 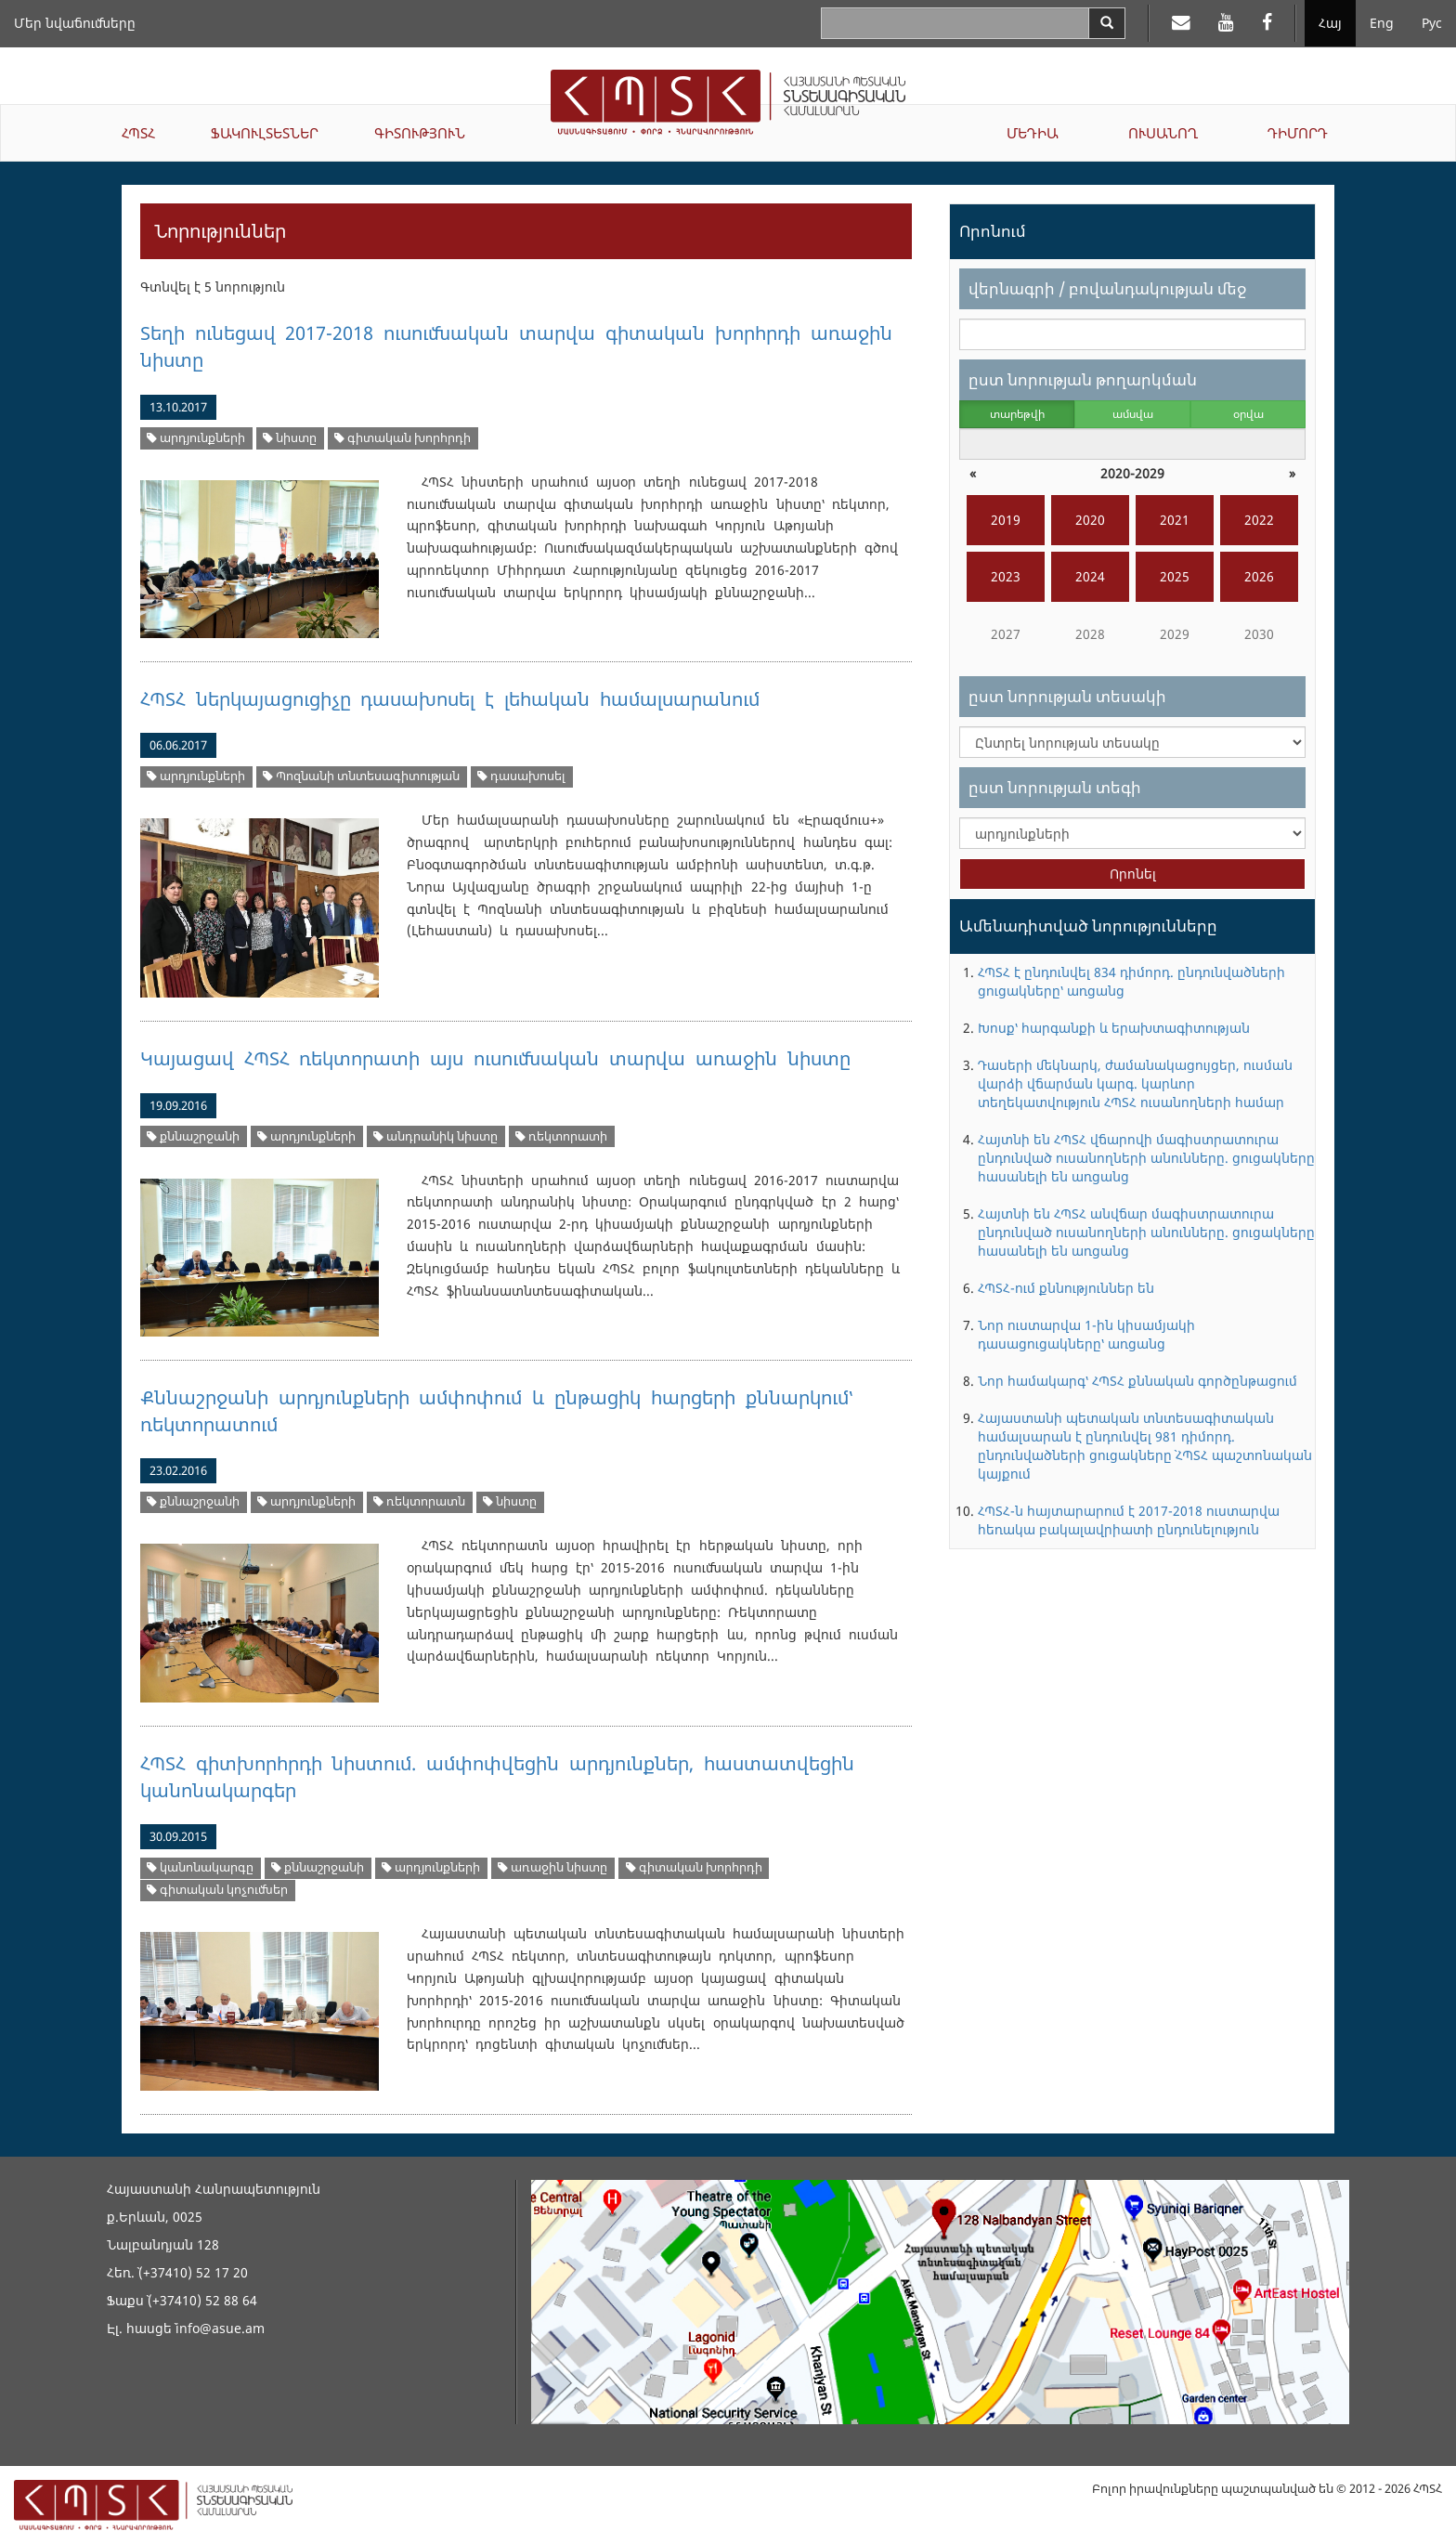 What do you see at coordinates (1382, 23) in the screenshot?
I see `Eng` at bounding box center [1382, 23].